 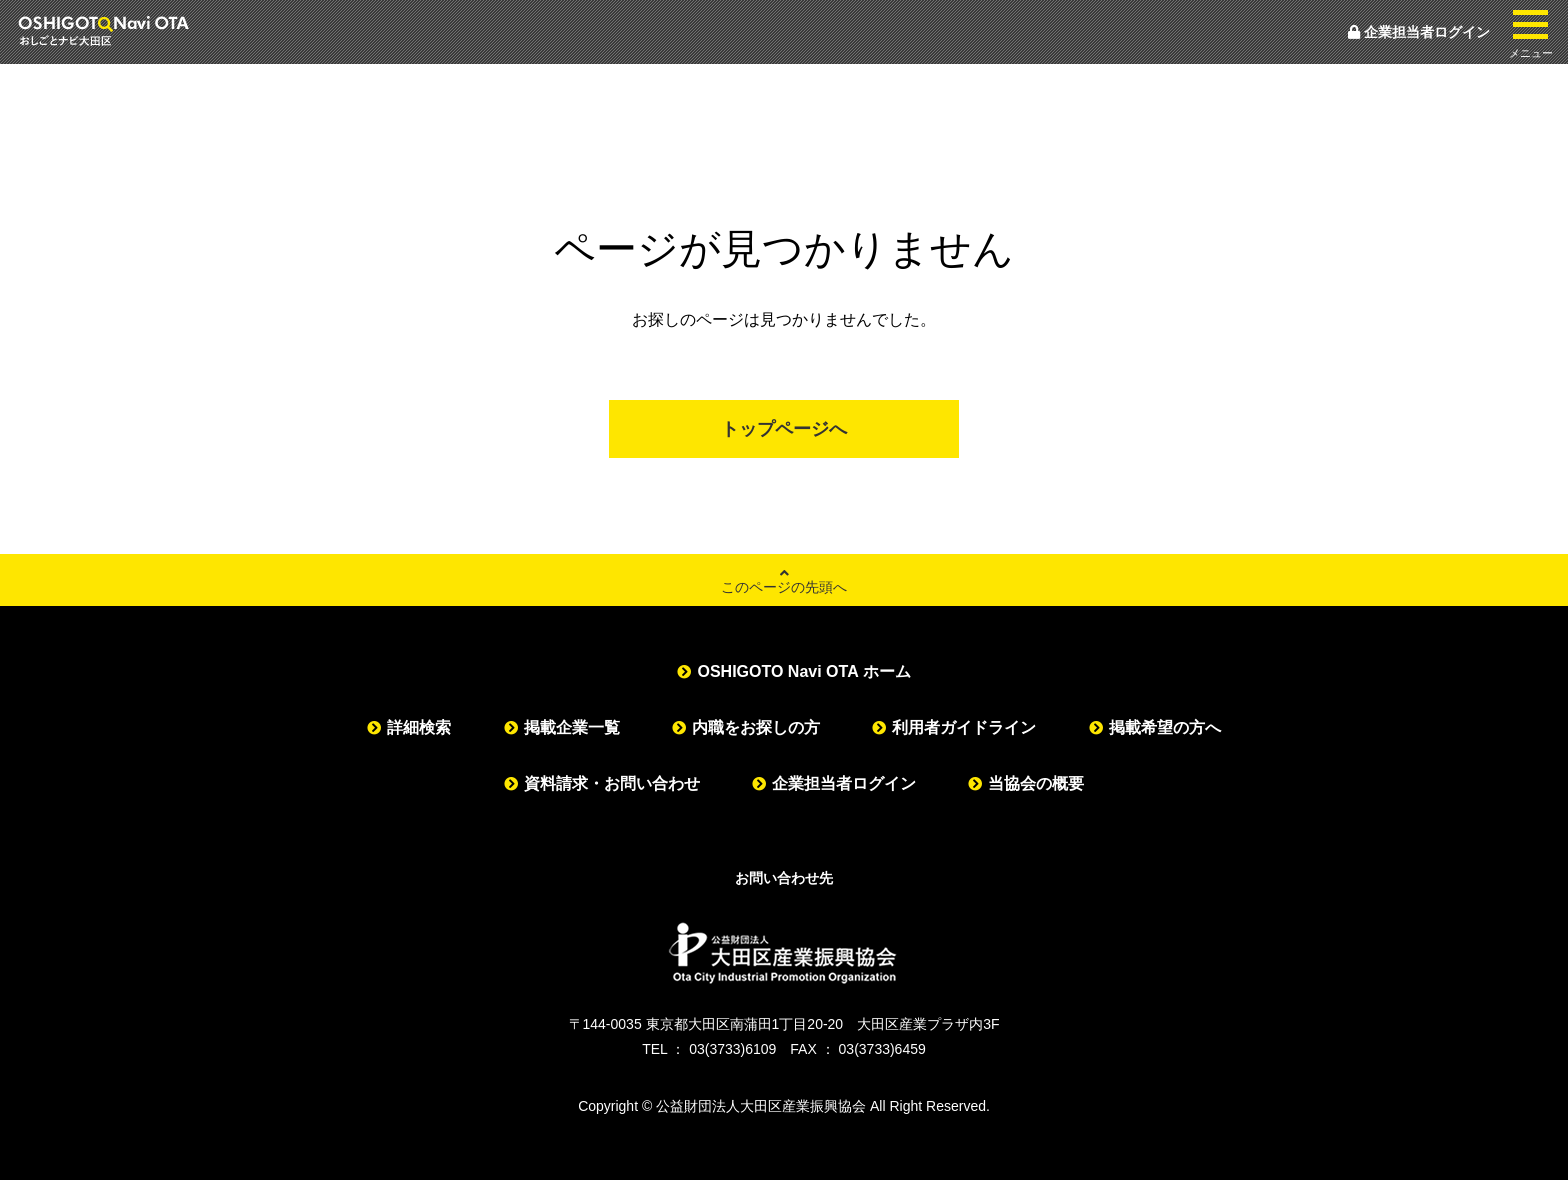 I want to click on このページの先頭へ, so click(x=784, y=580).